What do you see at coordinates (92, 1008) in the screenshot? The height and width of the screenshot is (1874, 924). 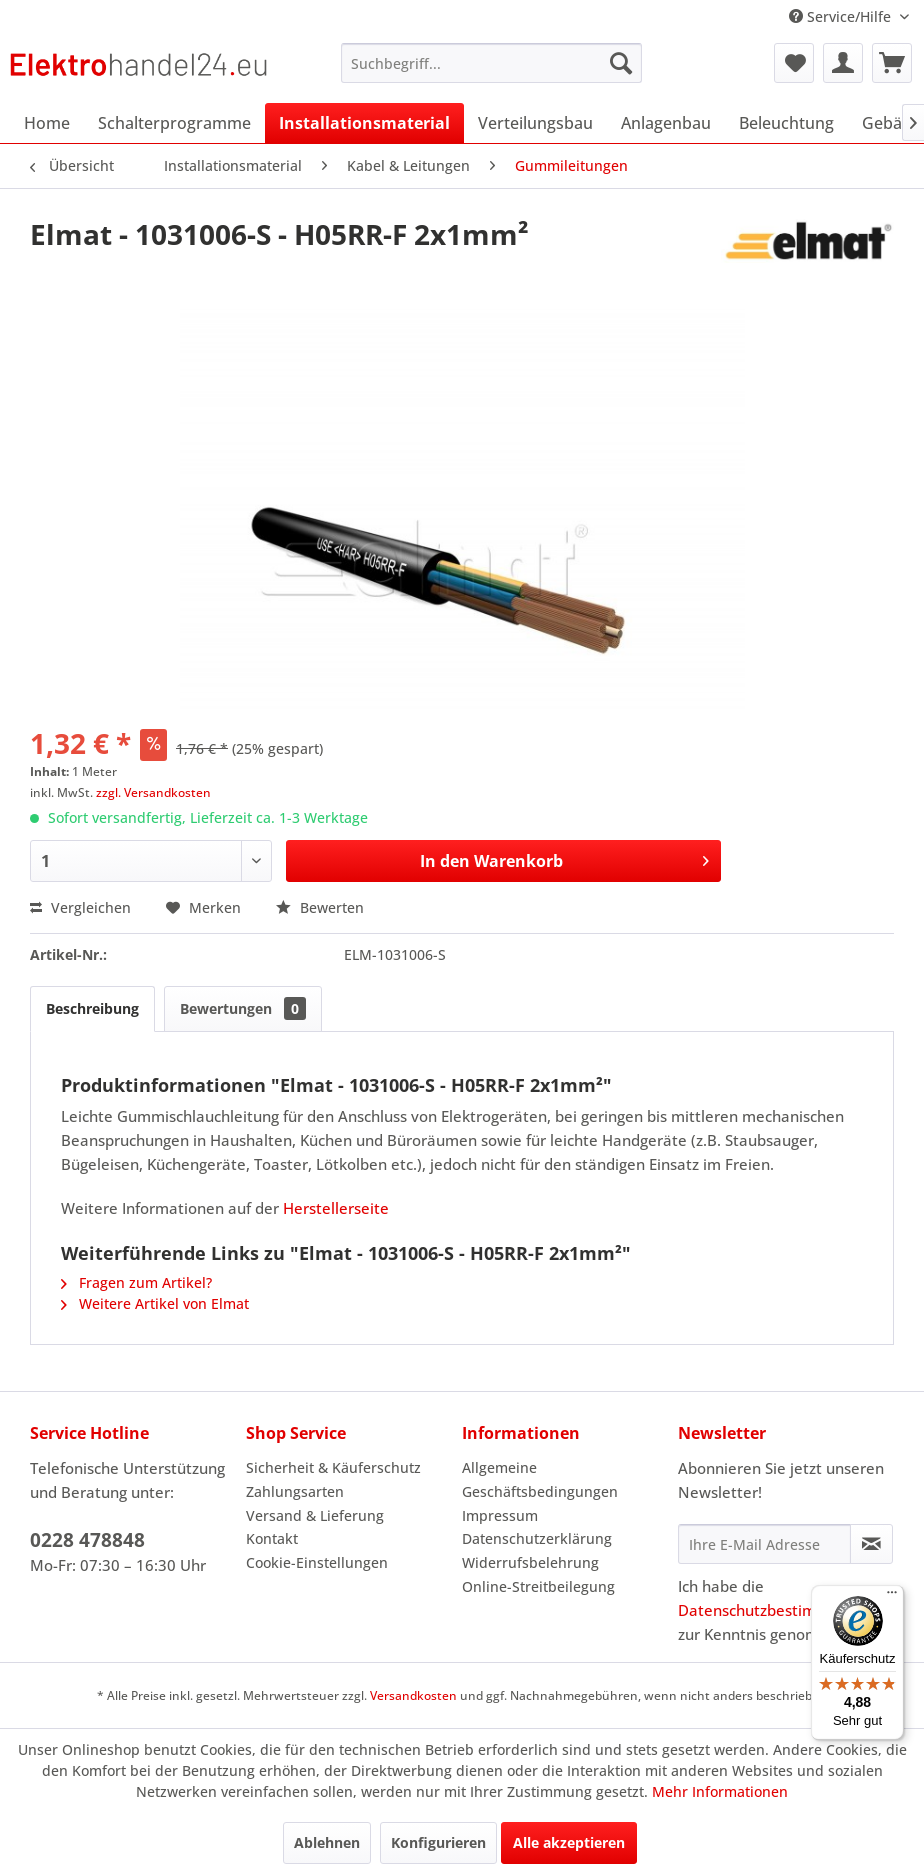 I see `Beschreibung` at bounding box center [92, 1008].